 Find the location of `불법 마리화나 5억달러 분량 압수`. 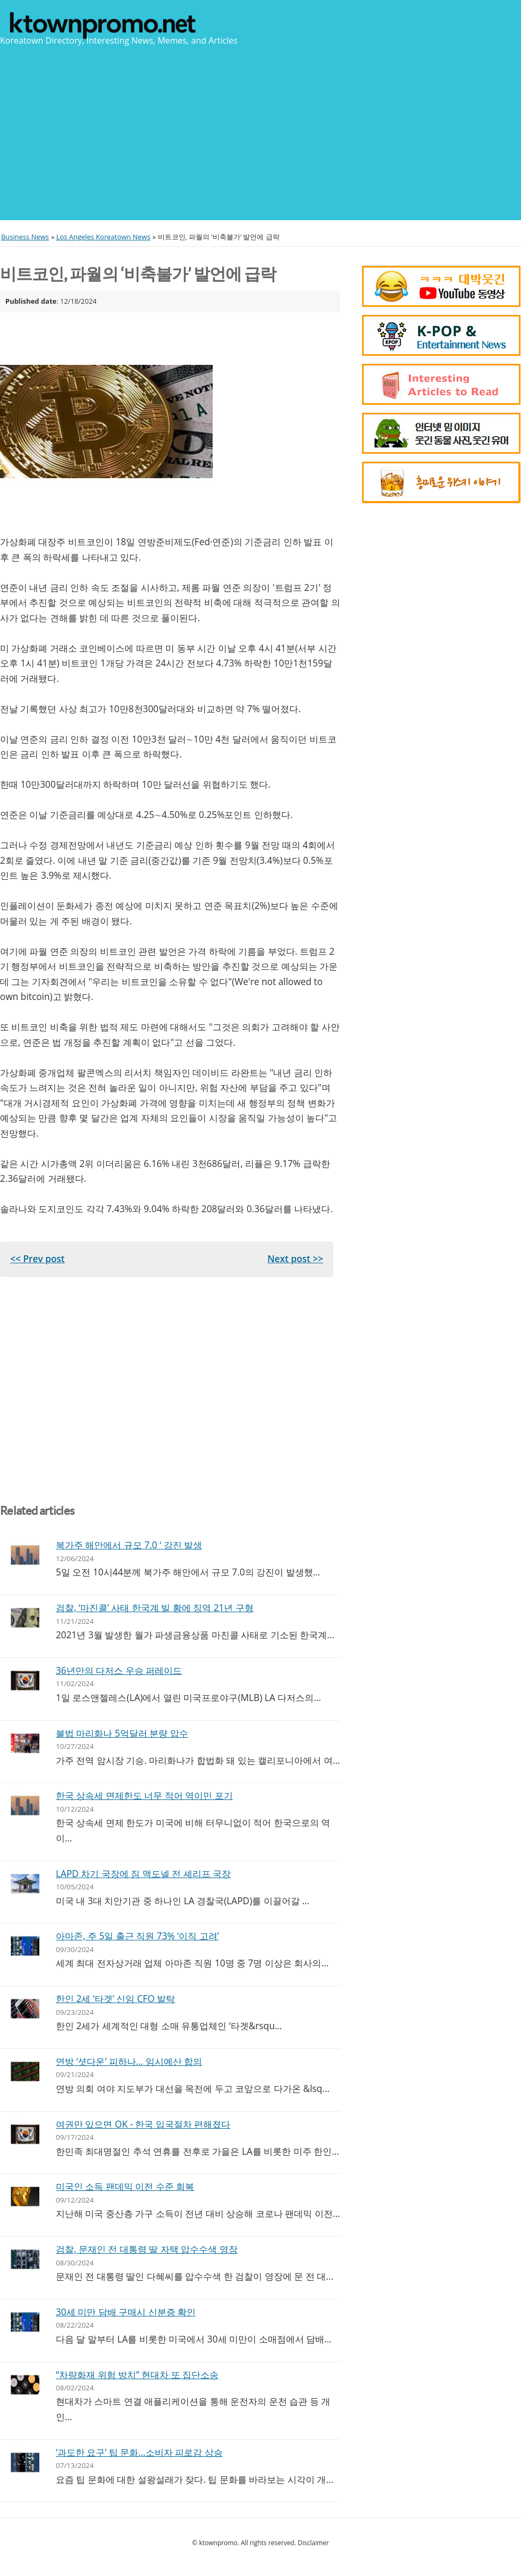

불법 마리화나 5억달러 분량 압수 is located at coordinates (122, 1733).